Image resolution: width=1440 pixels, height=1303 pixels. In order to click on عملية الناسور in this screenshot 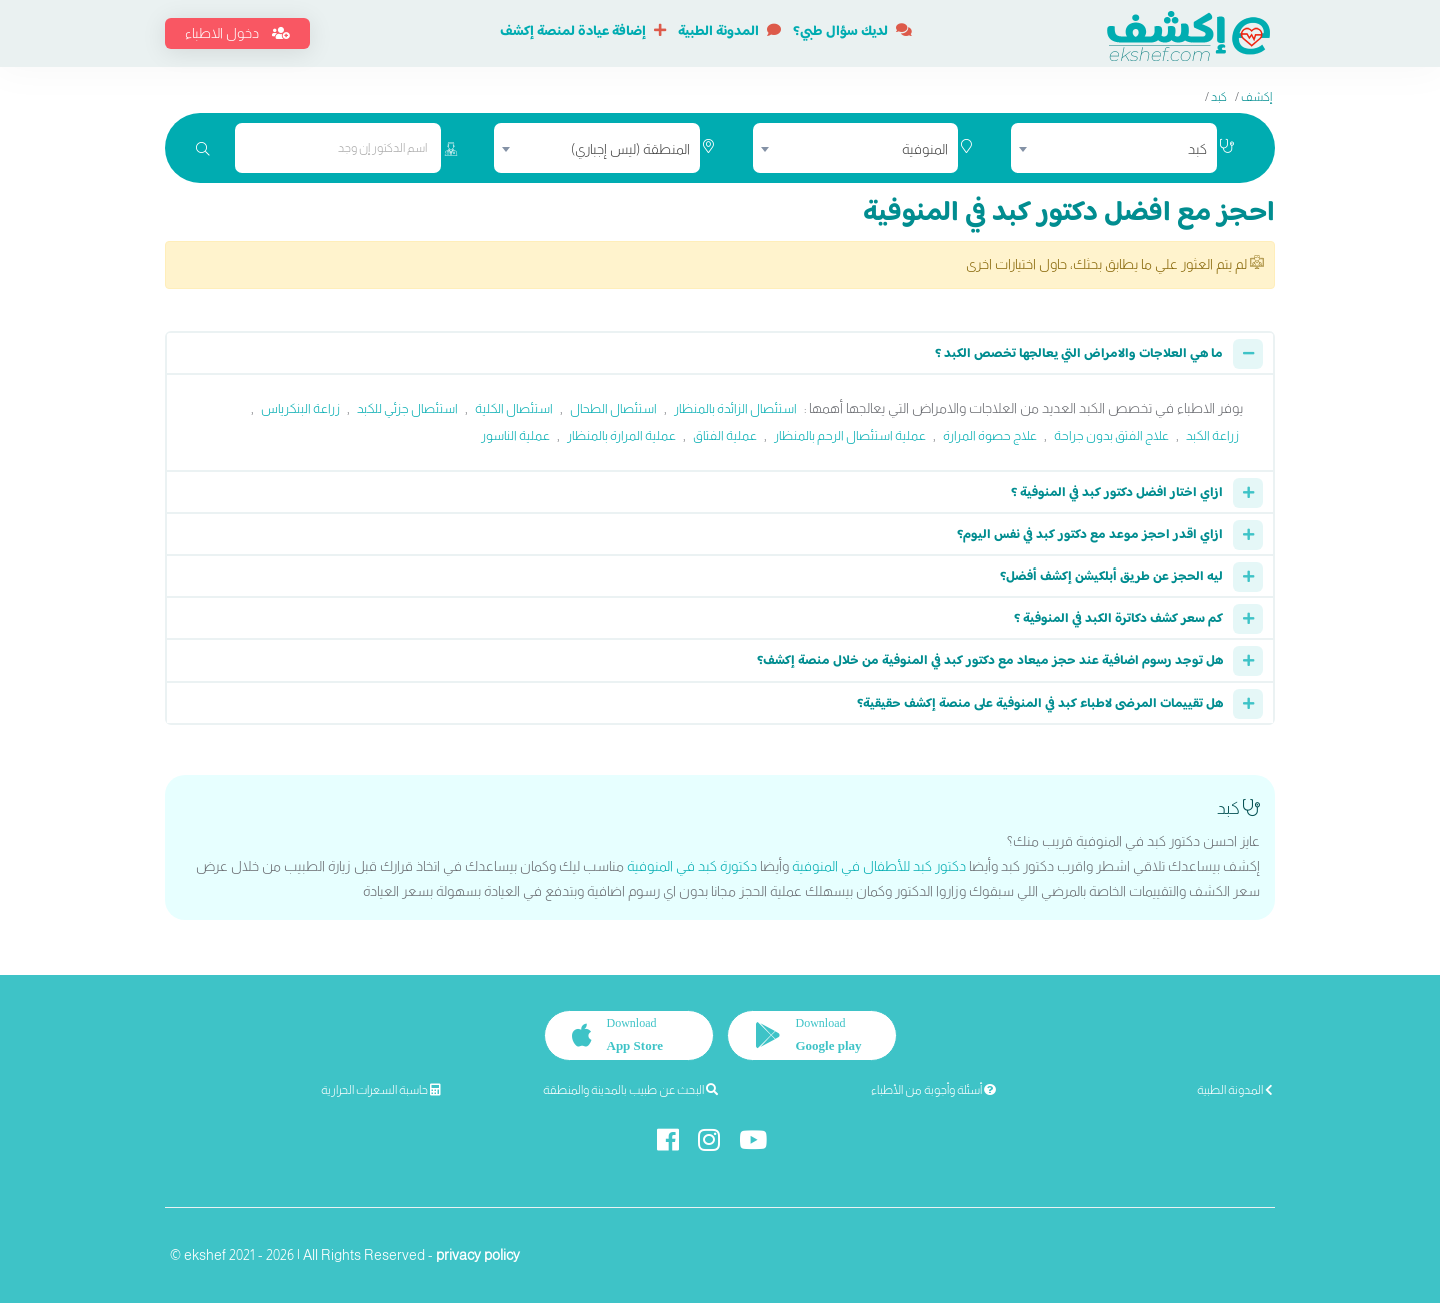, I will do `click(515, 435)`.